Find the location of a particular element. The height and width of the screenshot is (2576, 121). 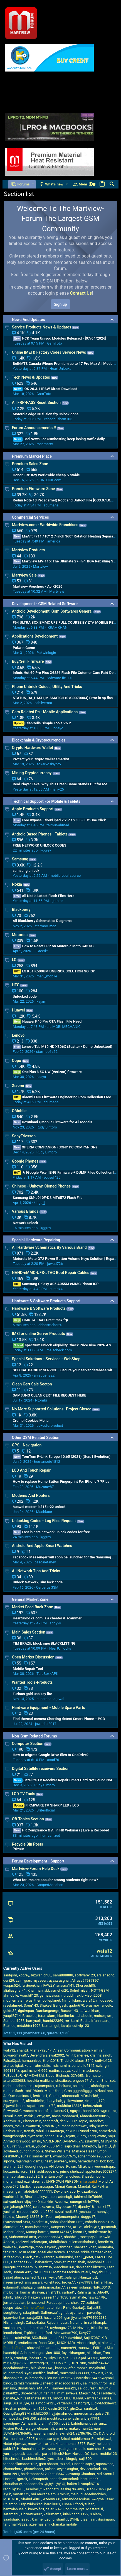

ottygsm is located at coordinates (43, 2116).